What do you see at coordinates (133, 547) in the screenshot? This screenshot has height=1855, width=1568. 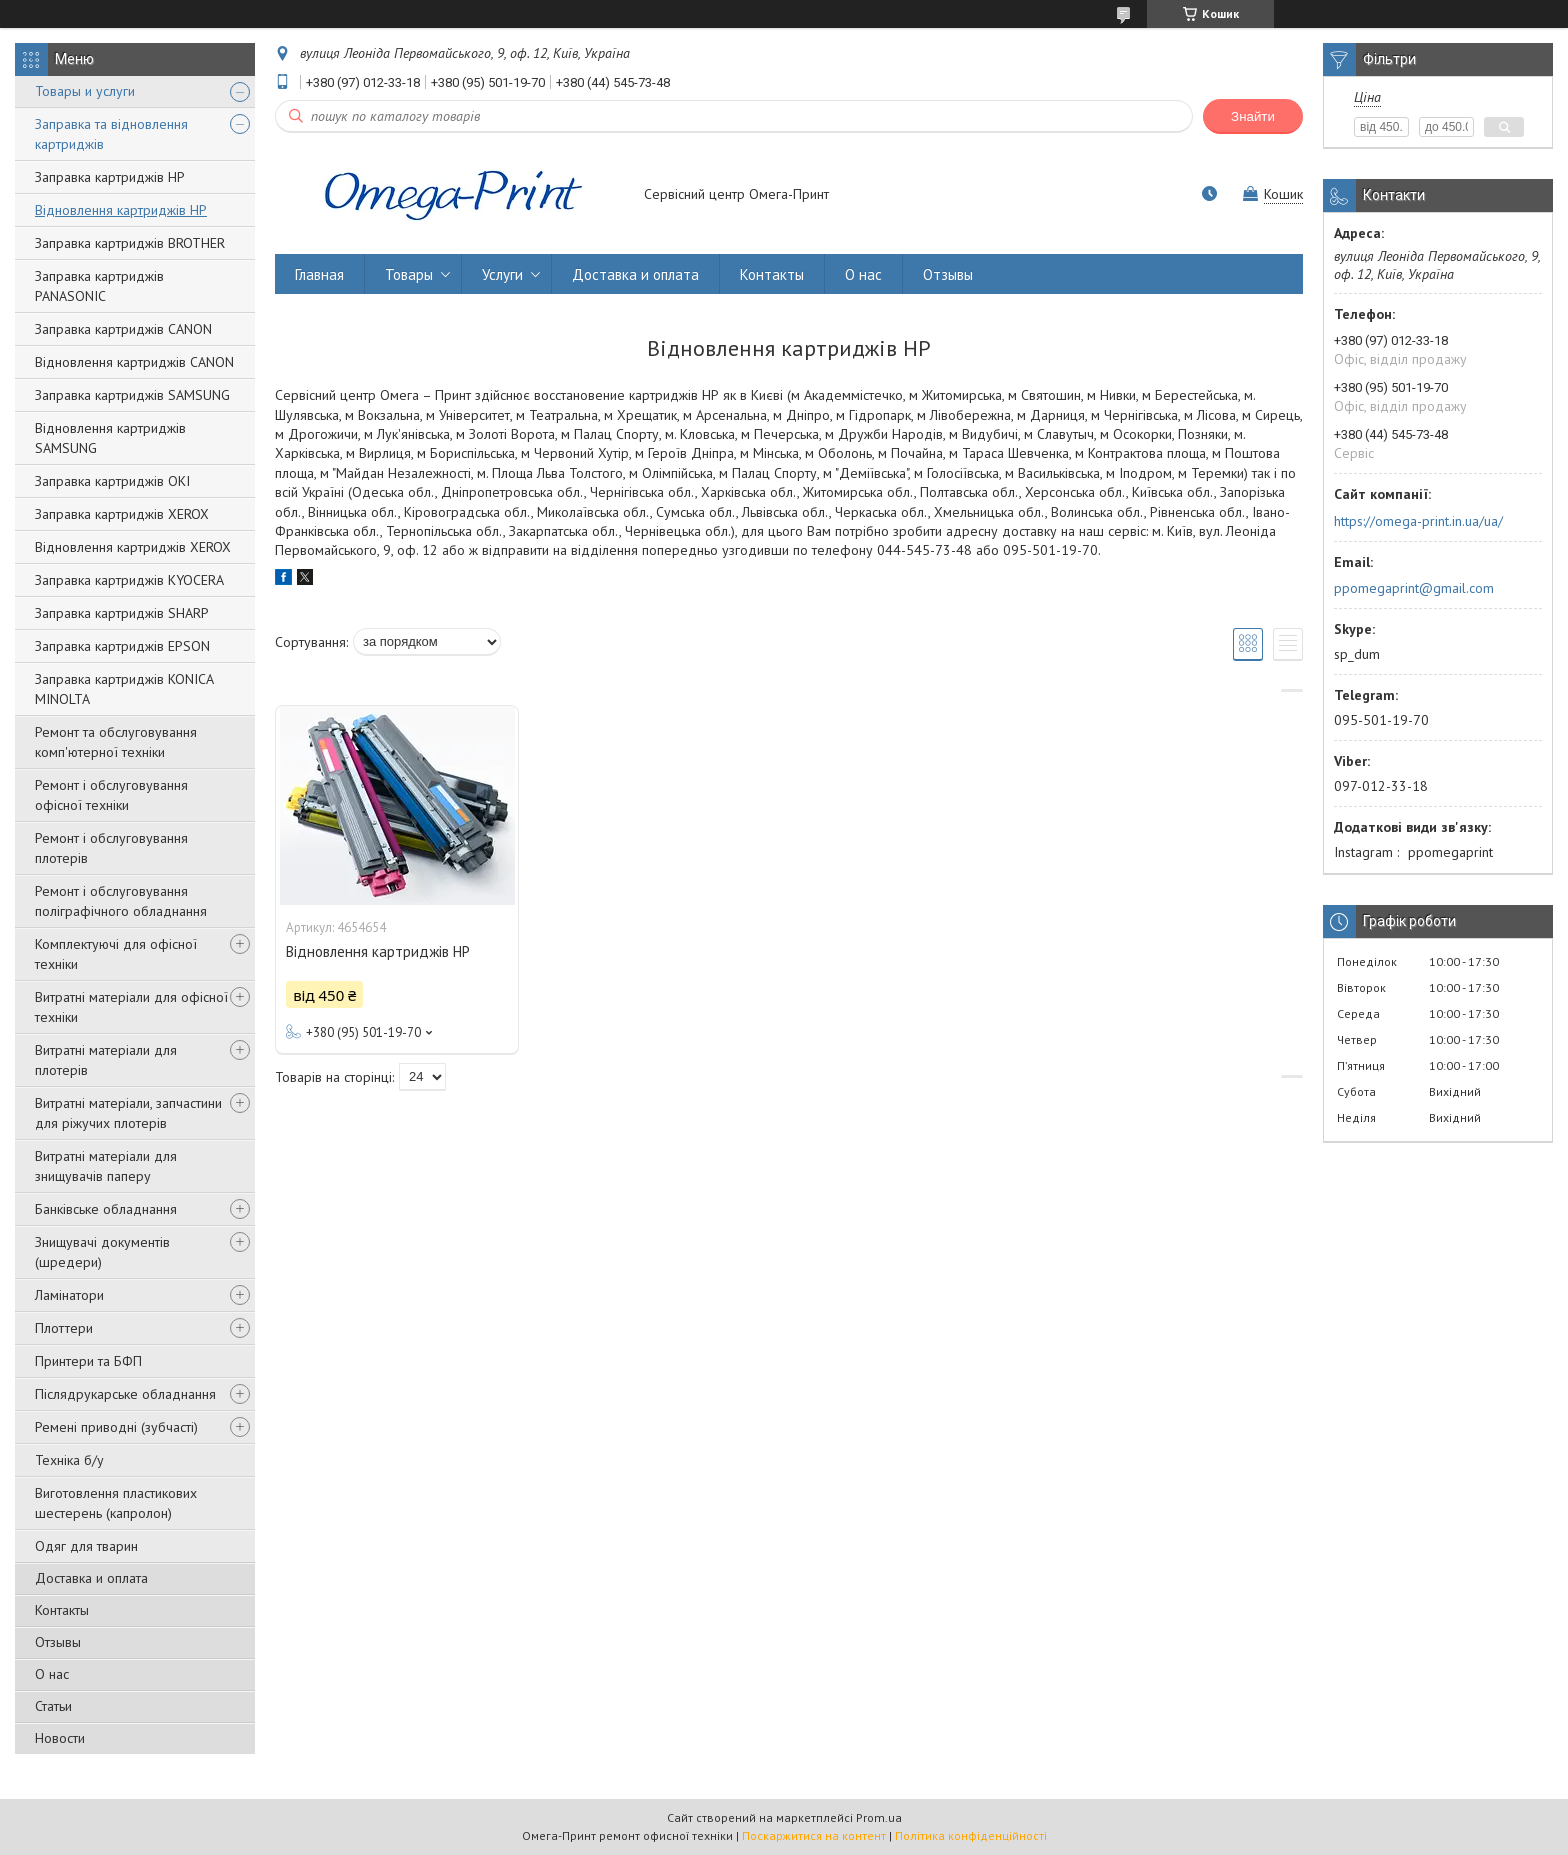 I see `Відновлення картриджів XEROX` at bounding box center [133, 547].